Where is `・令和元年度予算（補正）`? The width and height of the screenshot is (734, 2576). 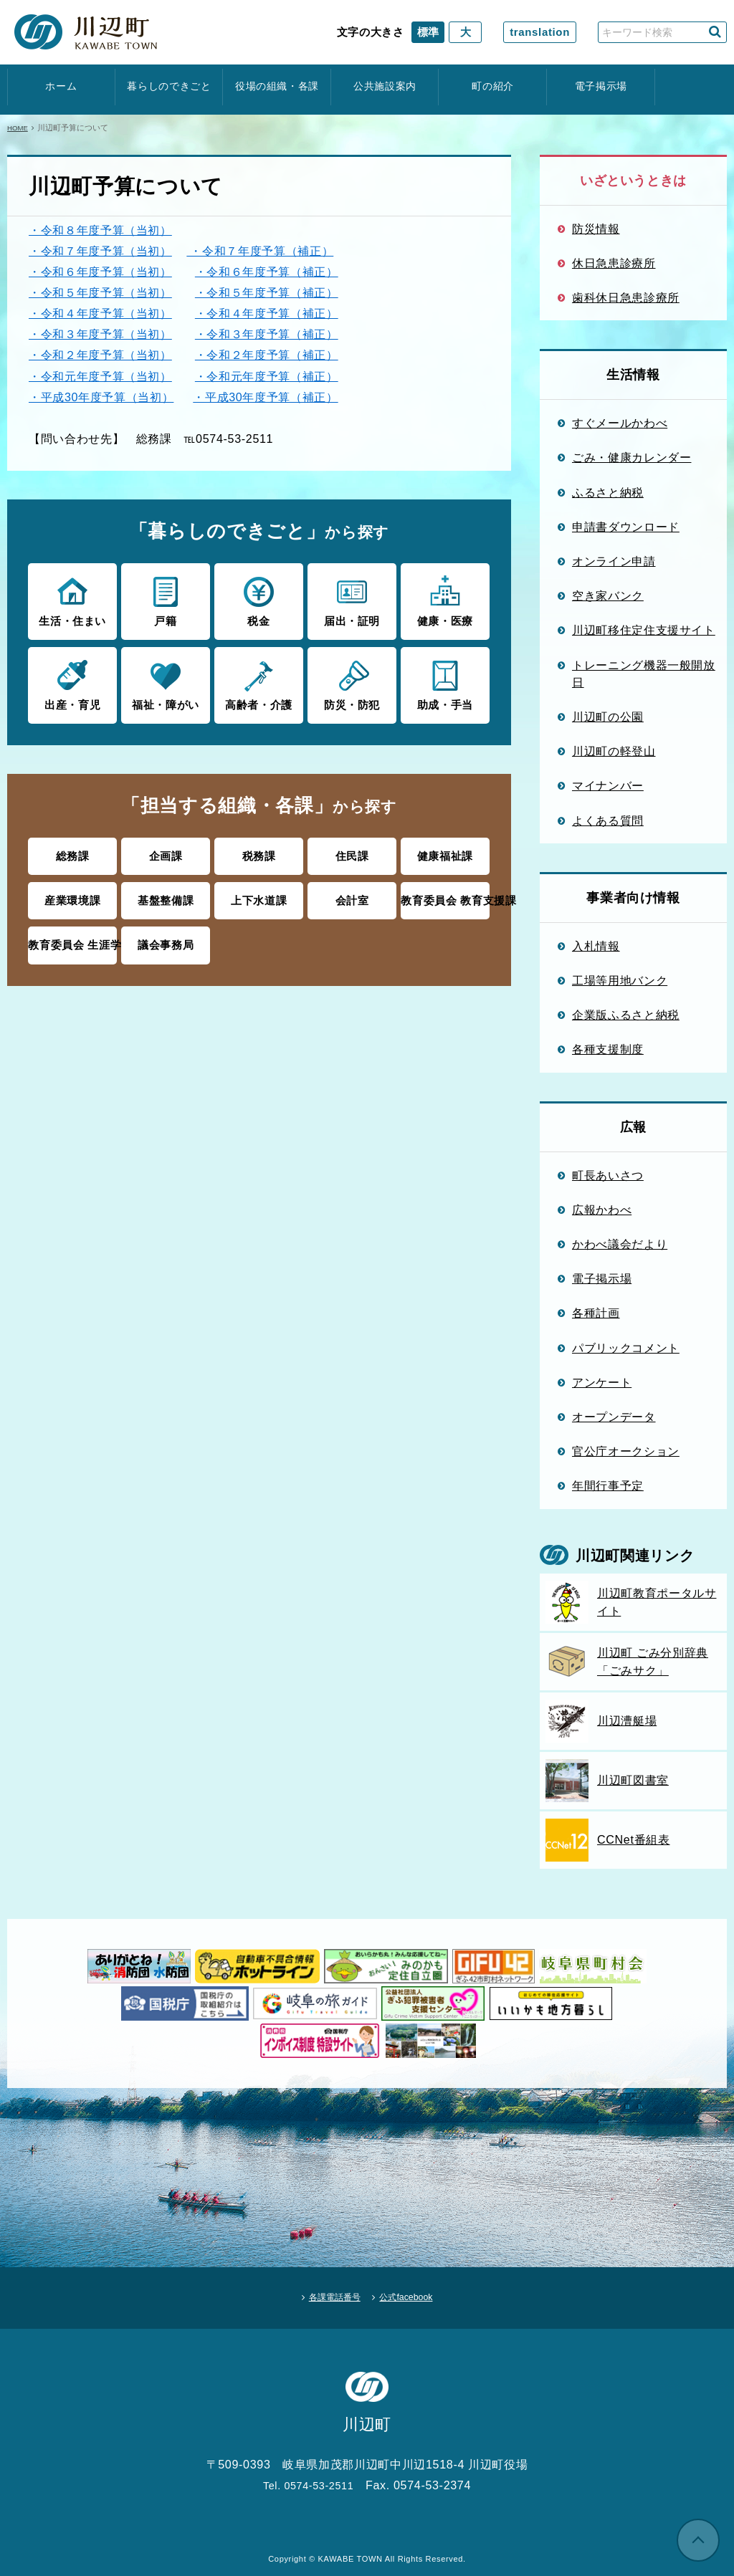 ・令和元年度予算（補正） is located at coordinates (266, 376).